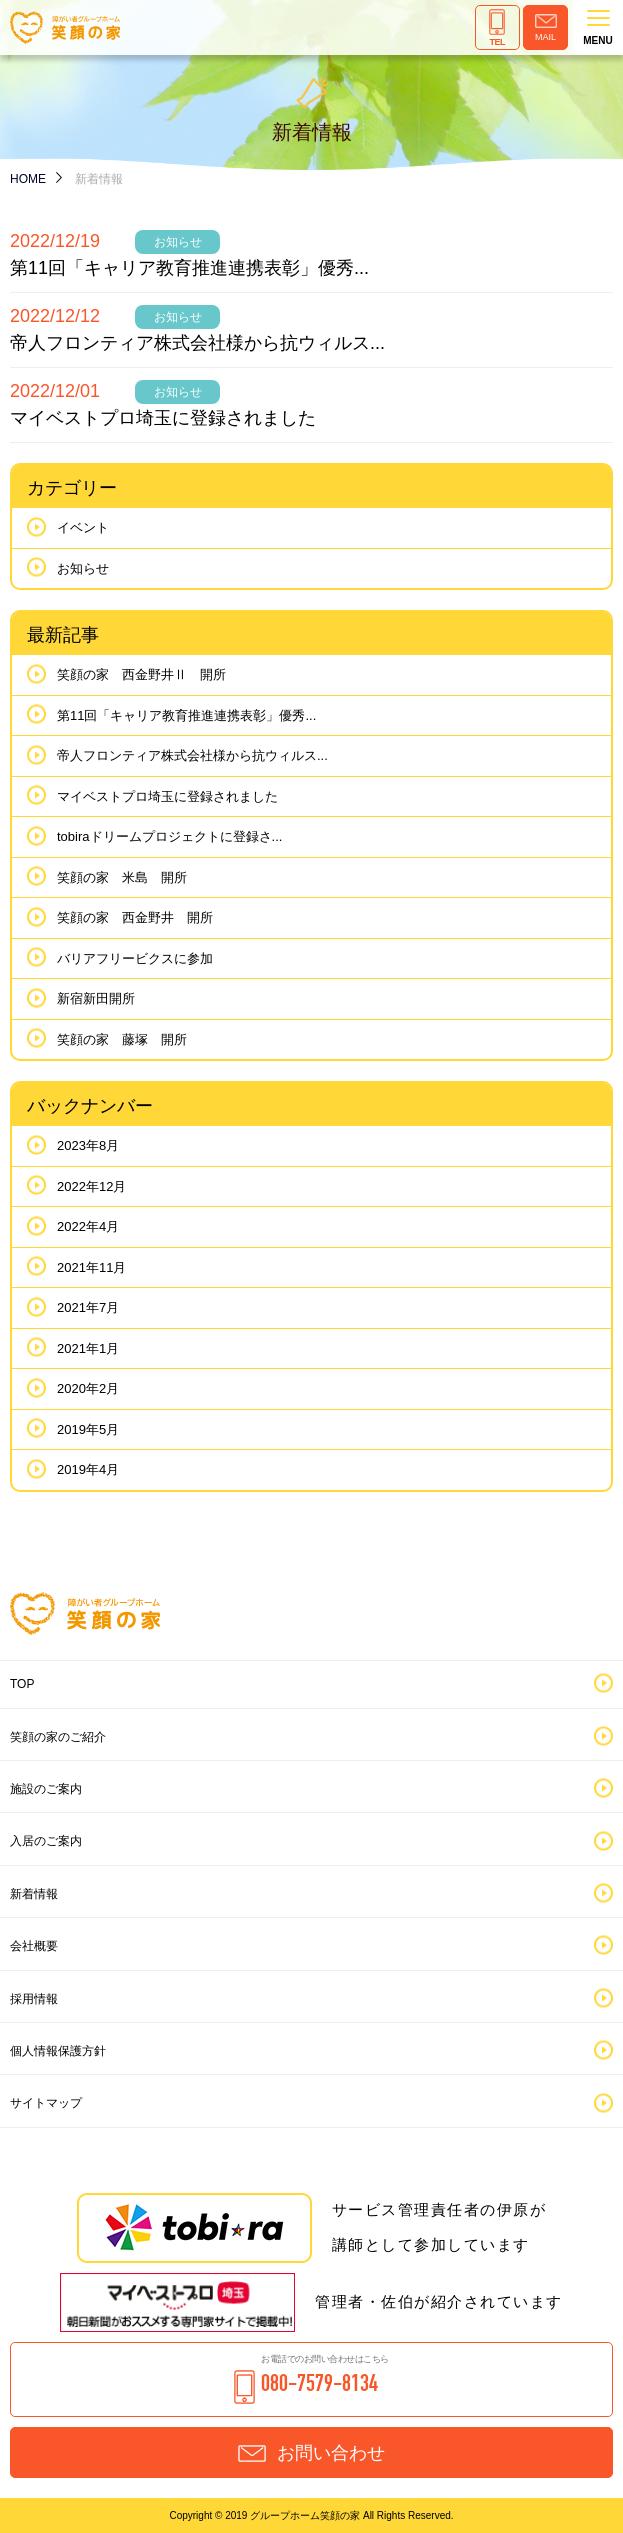  I want to click on 2021年7月, so click(88, 1307).